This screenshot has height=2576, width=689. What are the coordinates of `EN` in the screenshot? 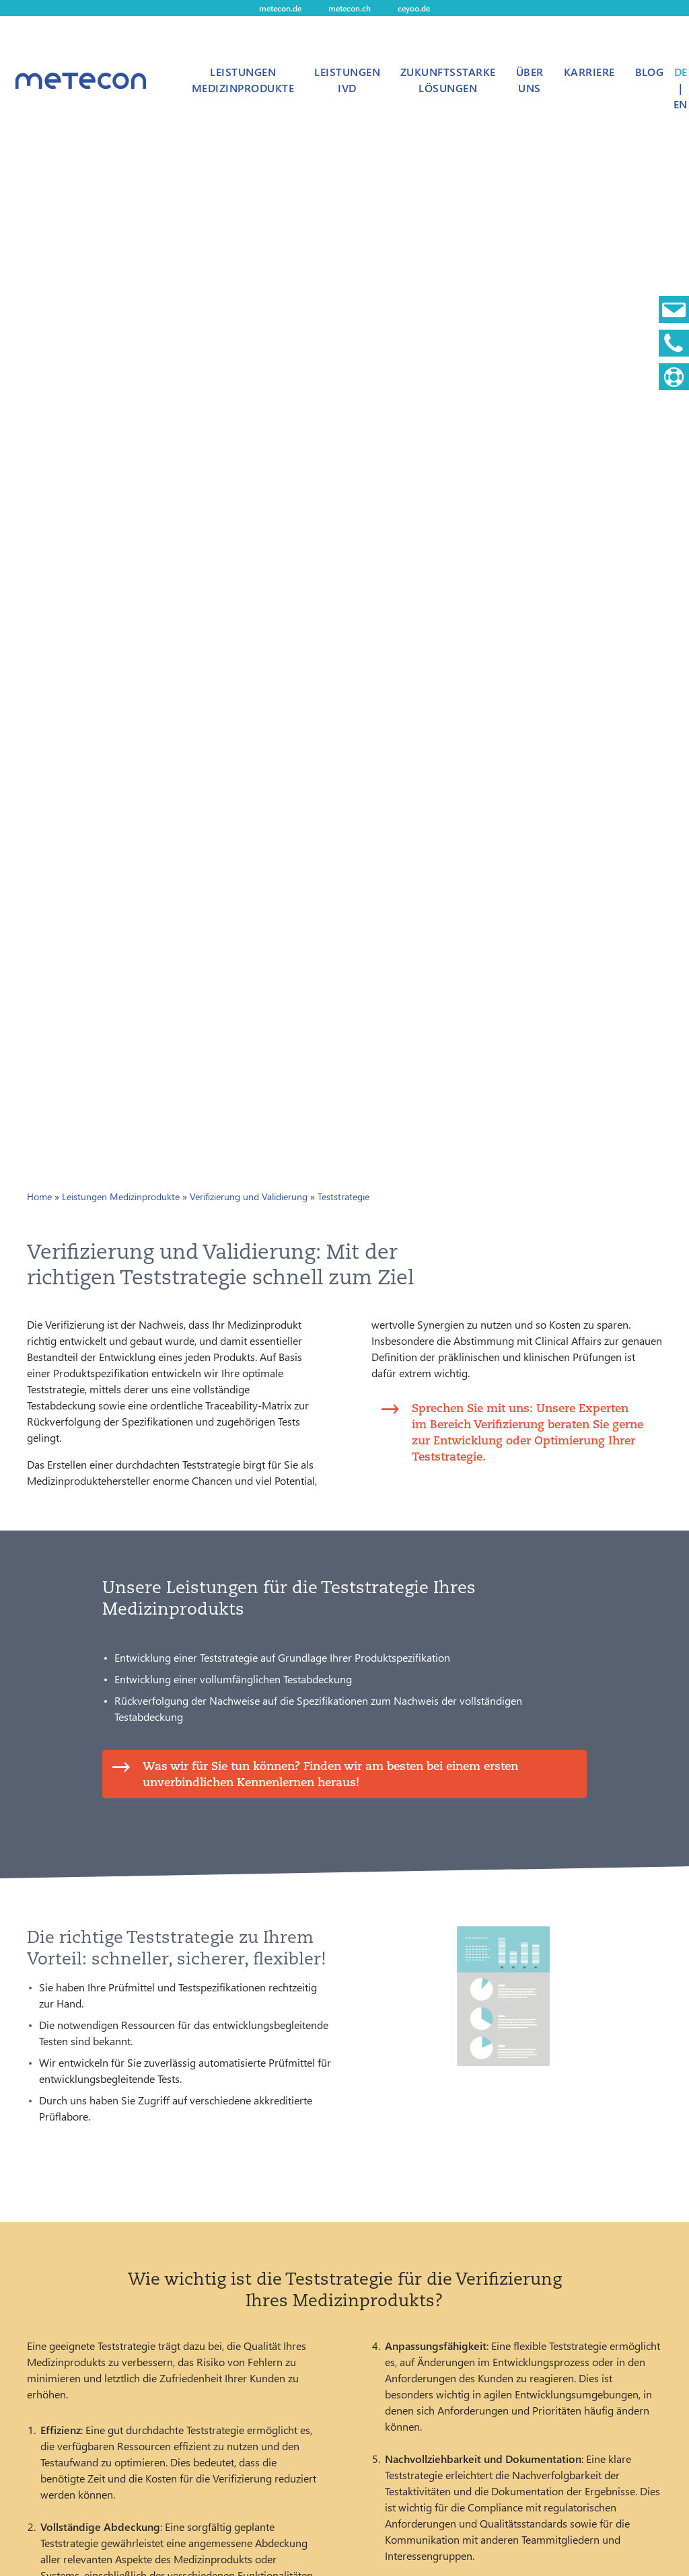 It's located at (680, 104).